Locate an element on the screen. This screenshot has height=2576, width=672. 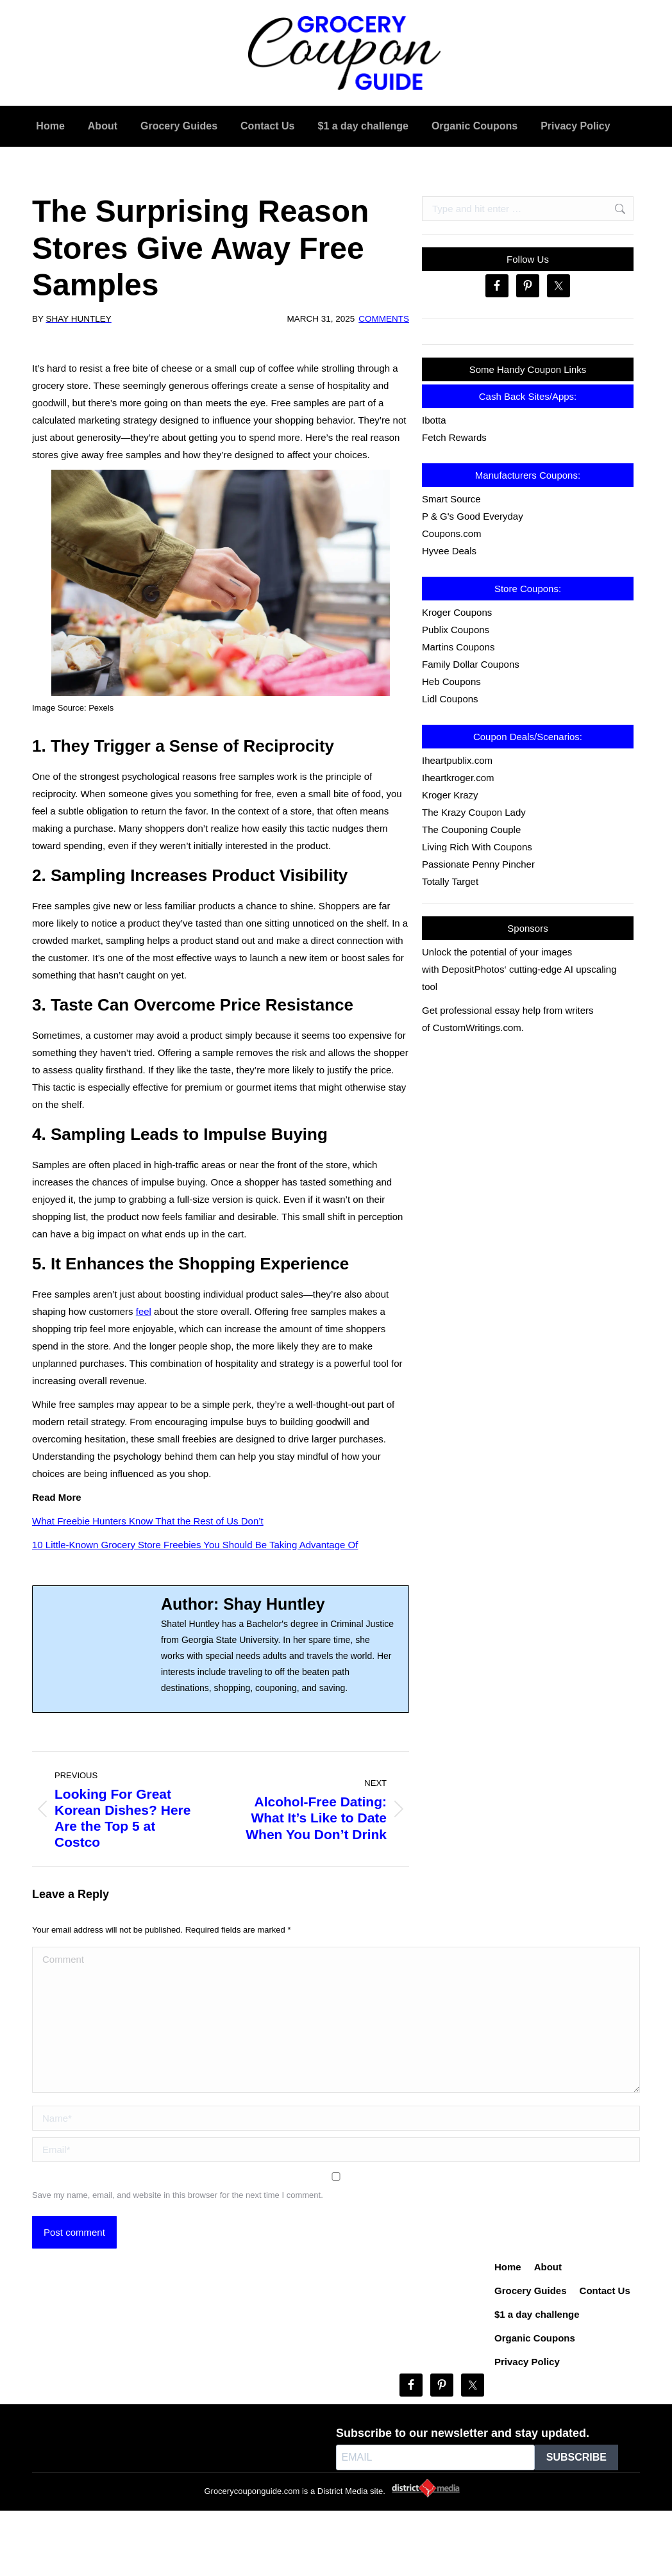
SUBSCRIBE is located at coordinates (576, 2457).